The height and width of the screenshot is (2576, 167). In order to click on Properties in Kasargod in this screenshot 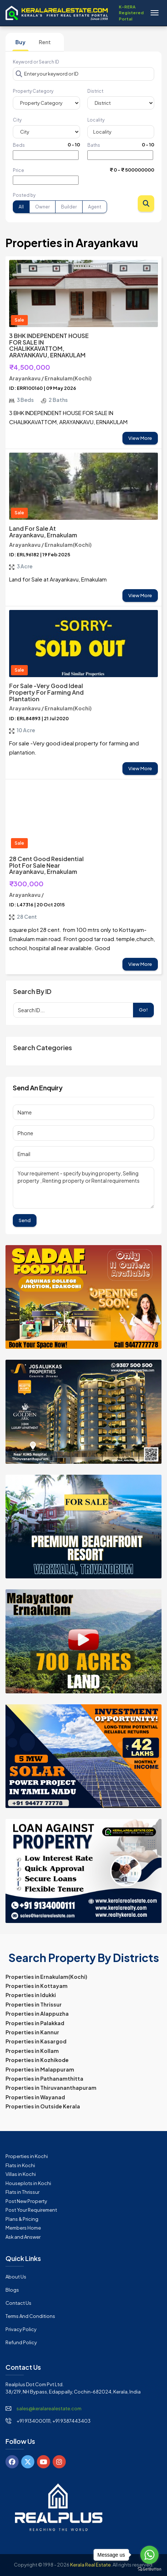, I will do `click(36, 2041)`.